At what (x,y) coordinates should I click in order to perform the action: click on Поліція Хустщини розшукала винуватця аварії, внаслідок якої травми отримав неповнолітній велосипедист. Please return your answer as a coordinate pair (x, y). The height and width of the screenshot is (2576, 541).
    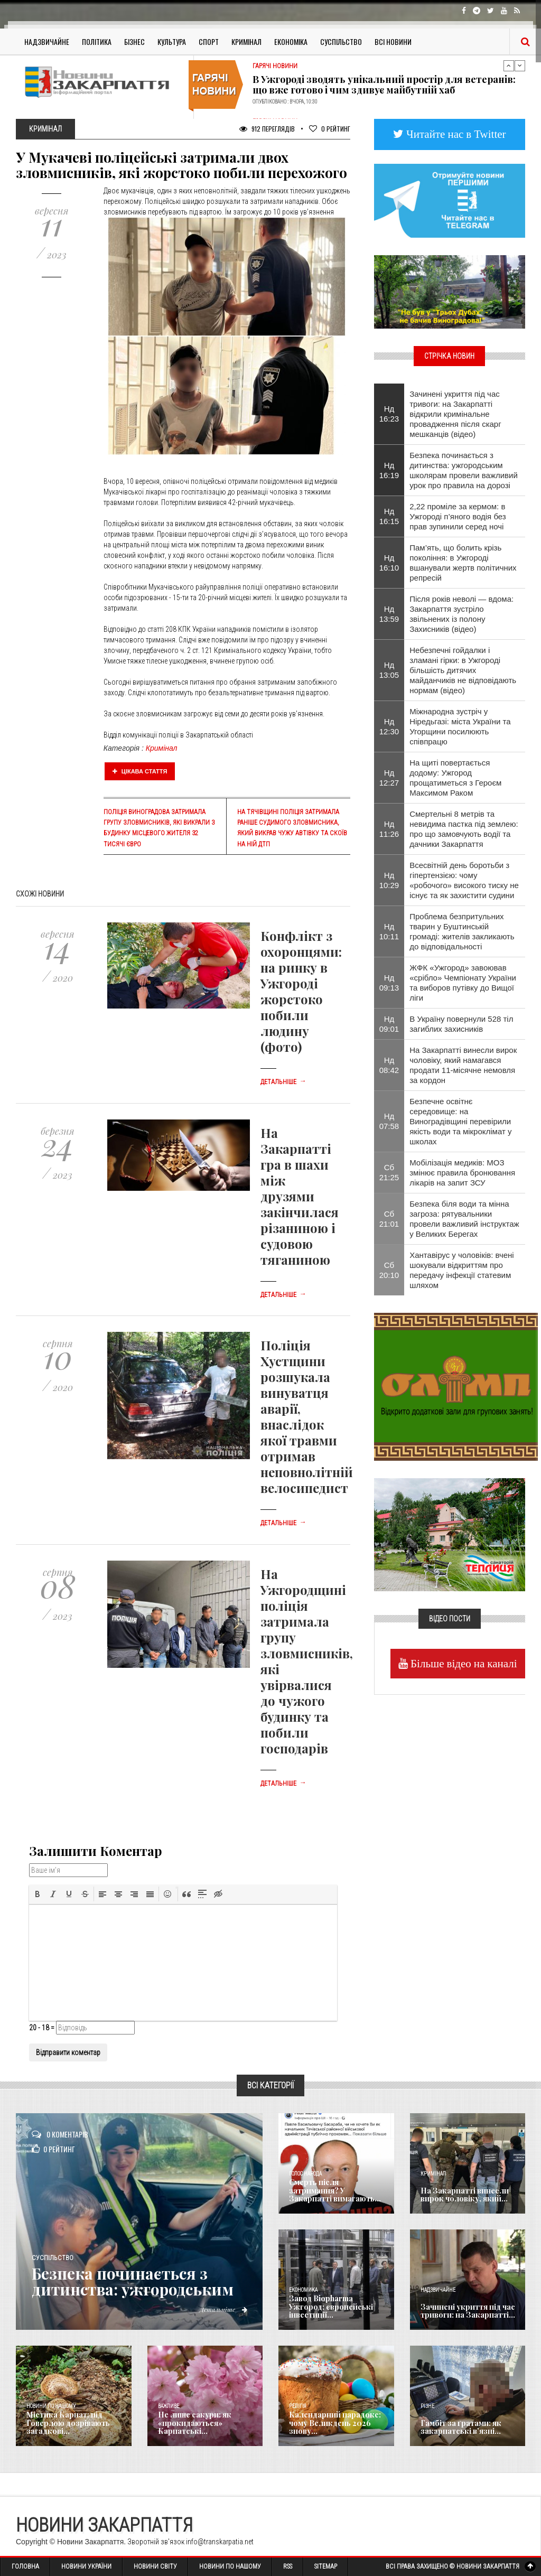
    Looking at the image, I should click on (306, 1416).